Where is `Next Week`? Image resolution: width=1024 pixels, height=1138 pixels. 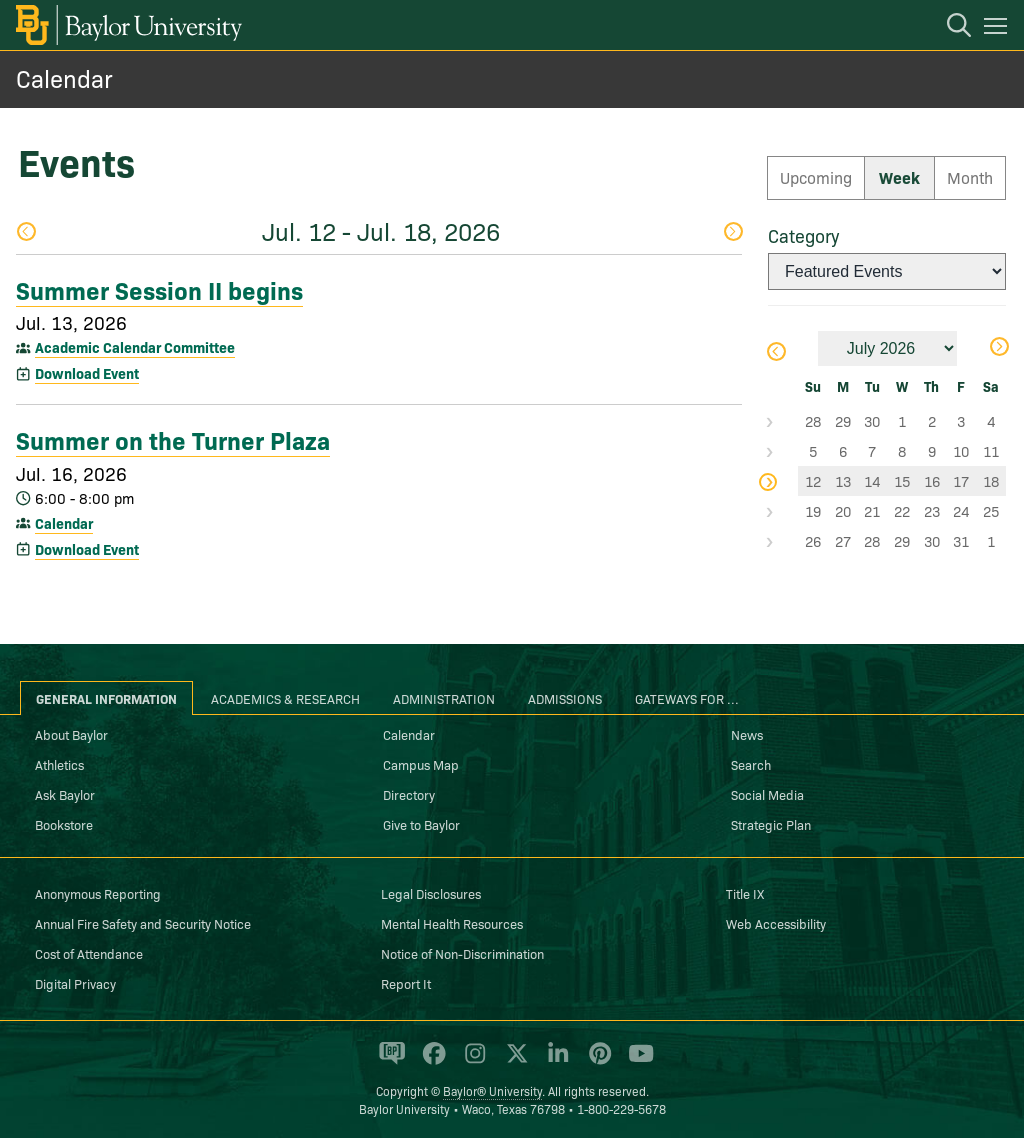 Next Week is located at coordinates (732, 231).